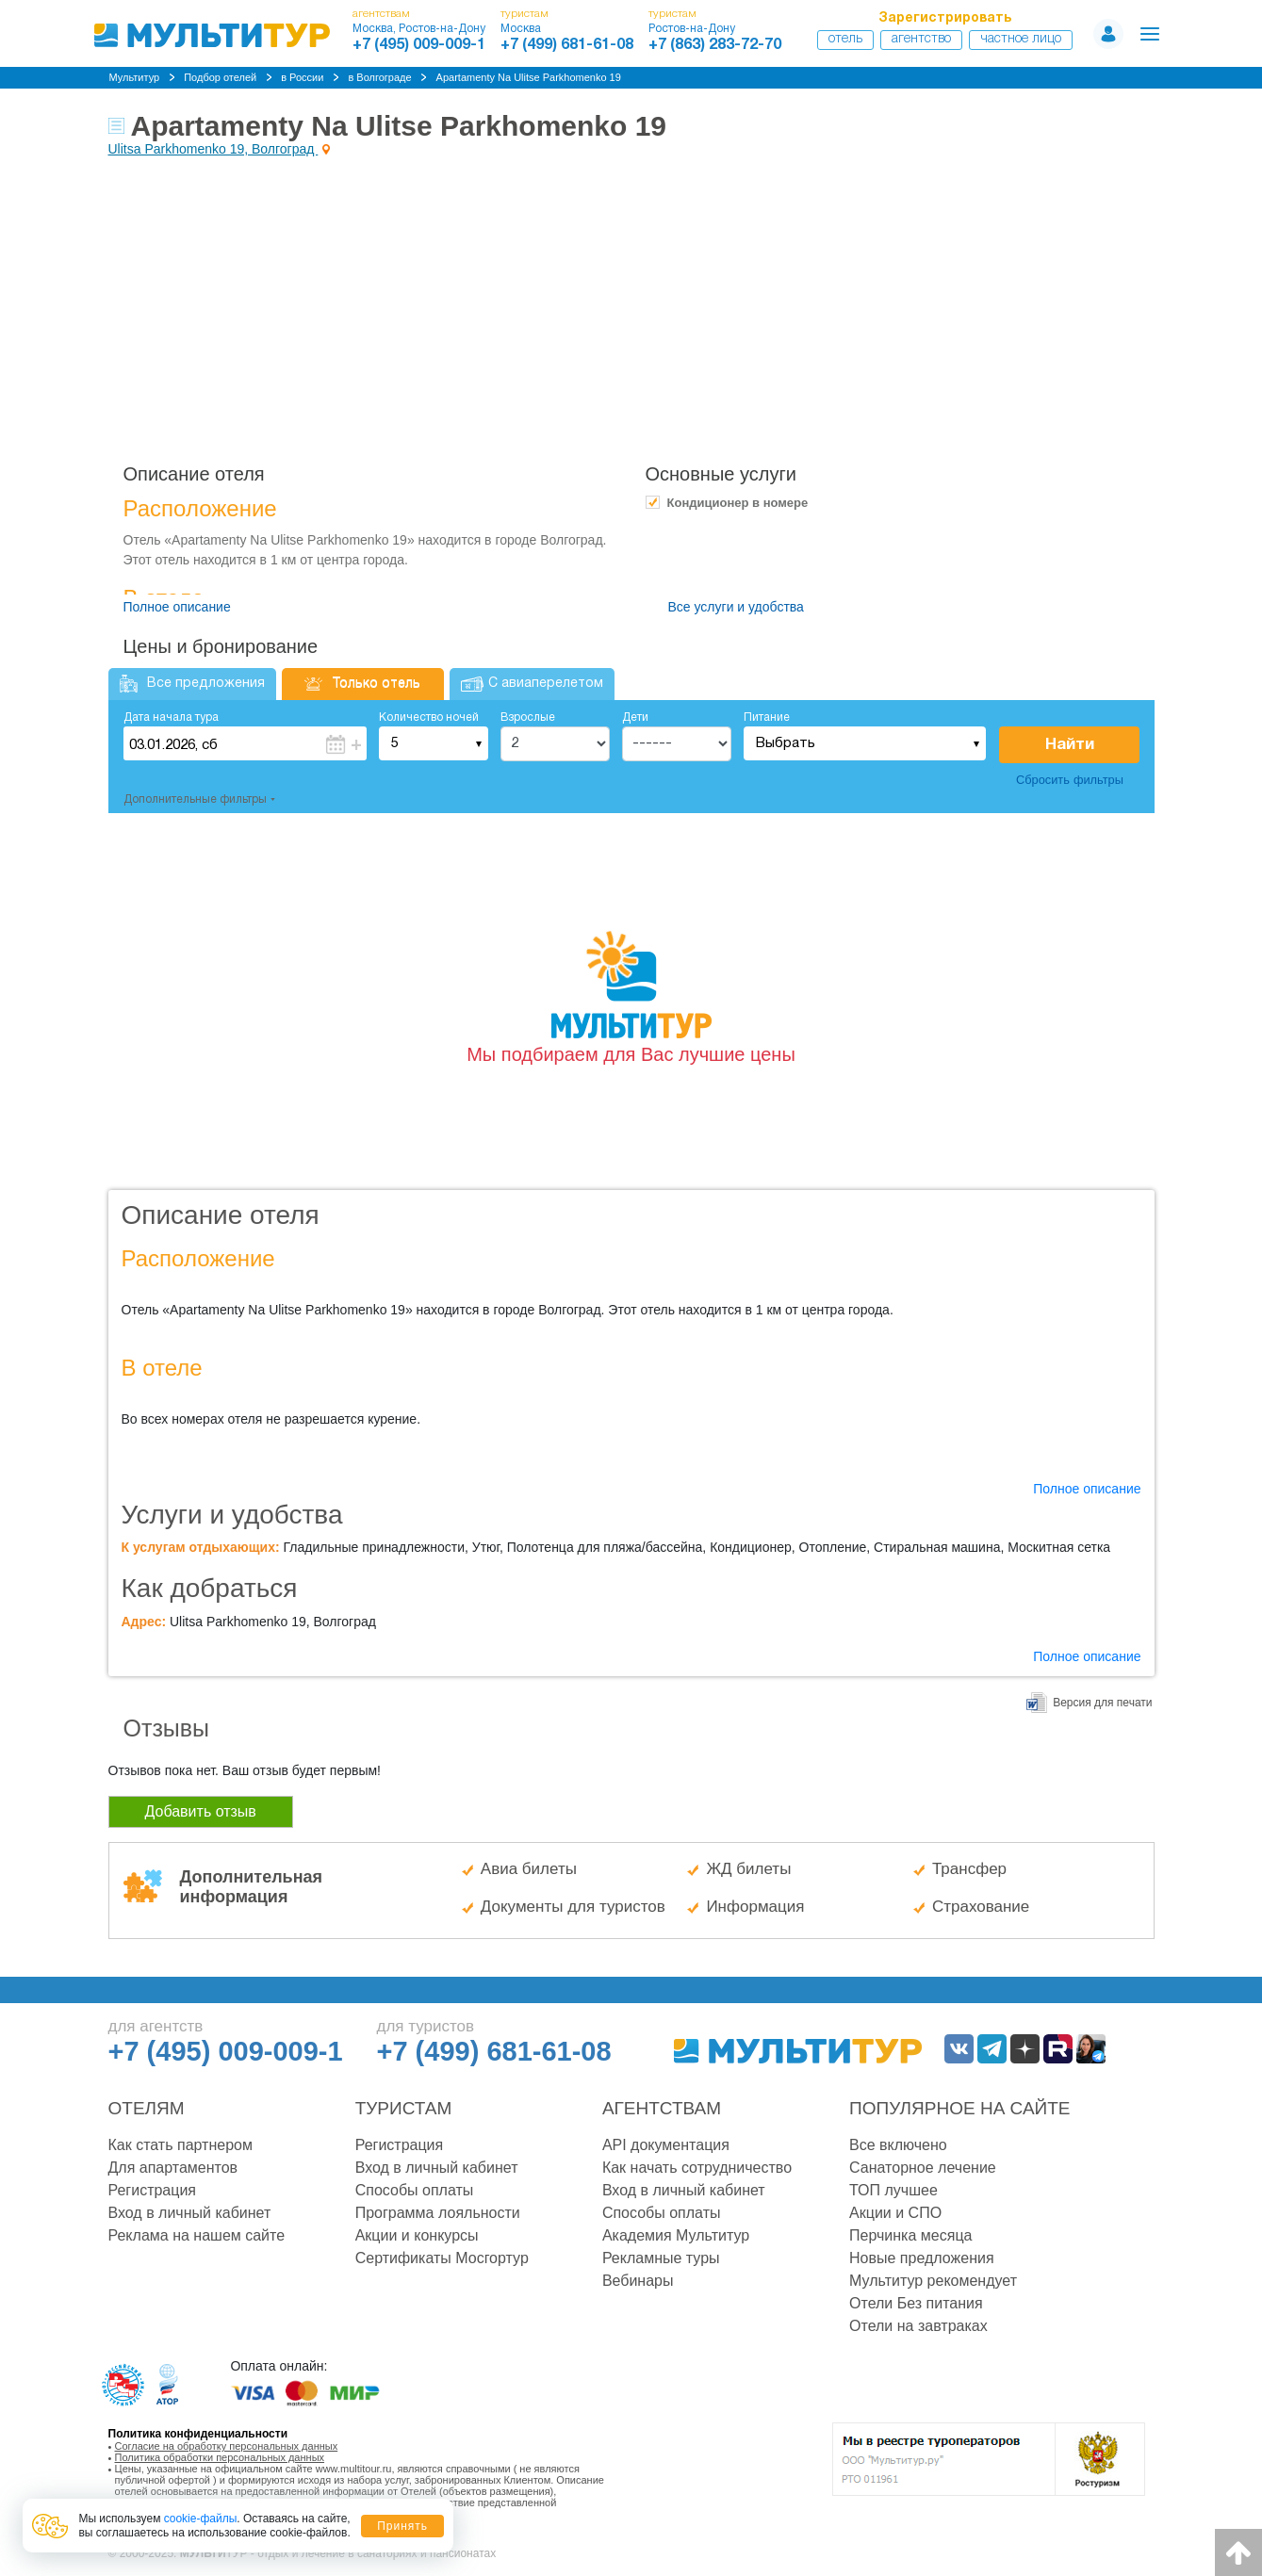  I want to click on Трансфер, so click(969, 1869).